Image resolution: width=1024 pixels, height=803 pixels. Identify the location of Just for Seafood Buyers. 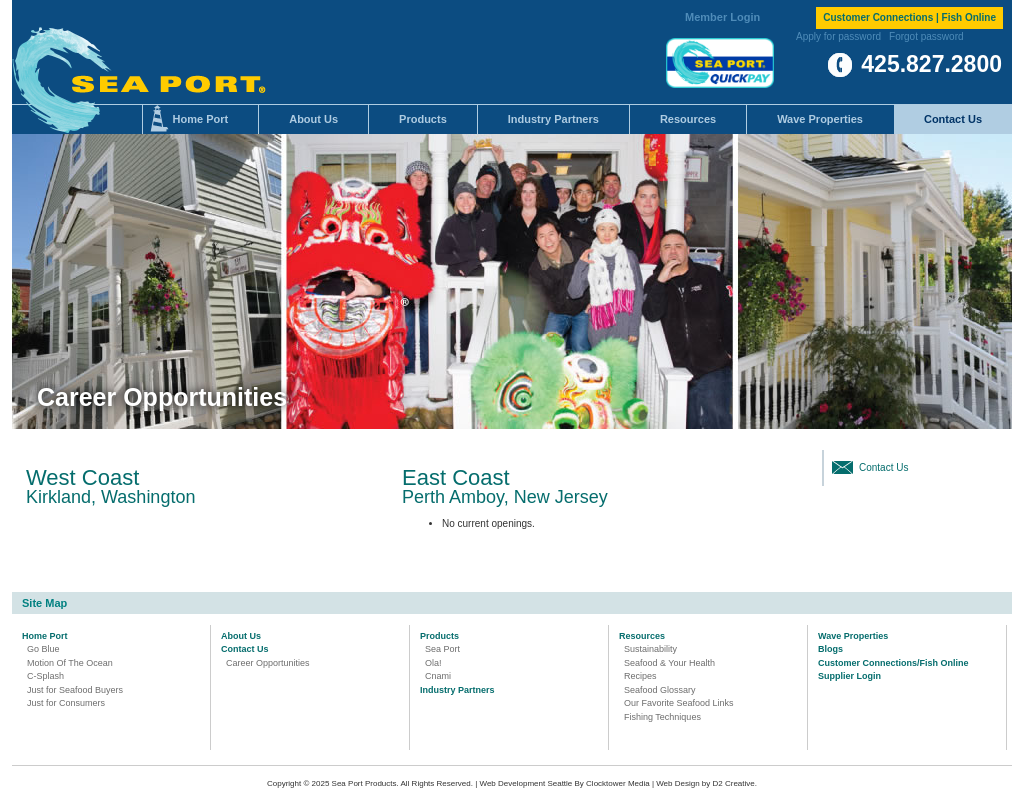
(75, 690).